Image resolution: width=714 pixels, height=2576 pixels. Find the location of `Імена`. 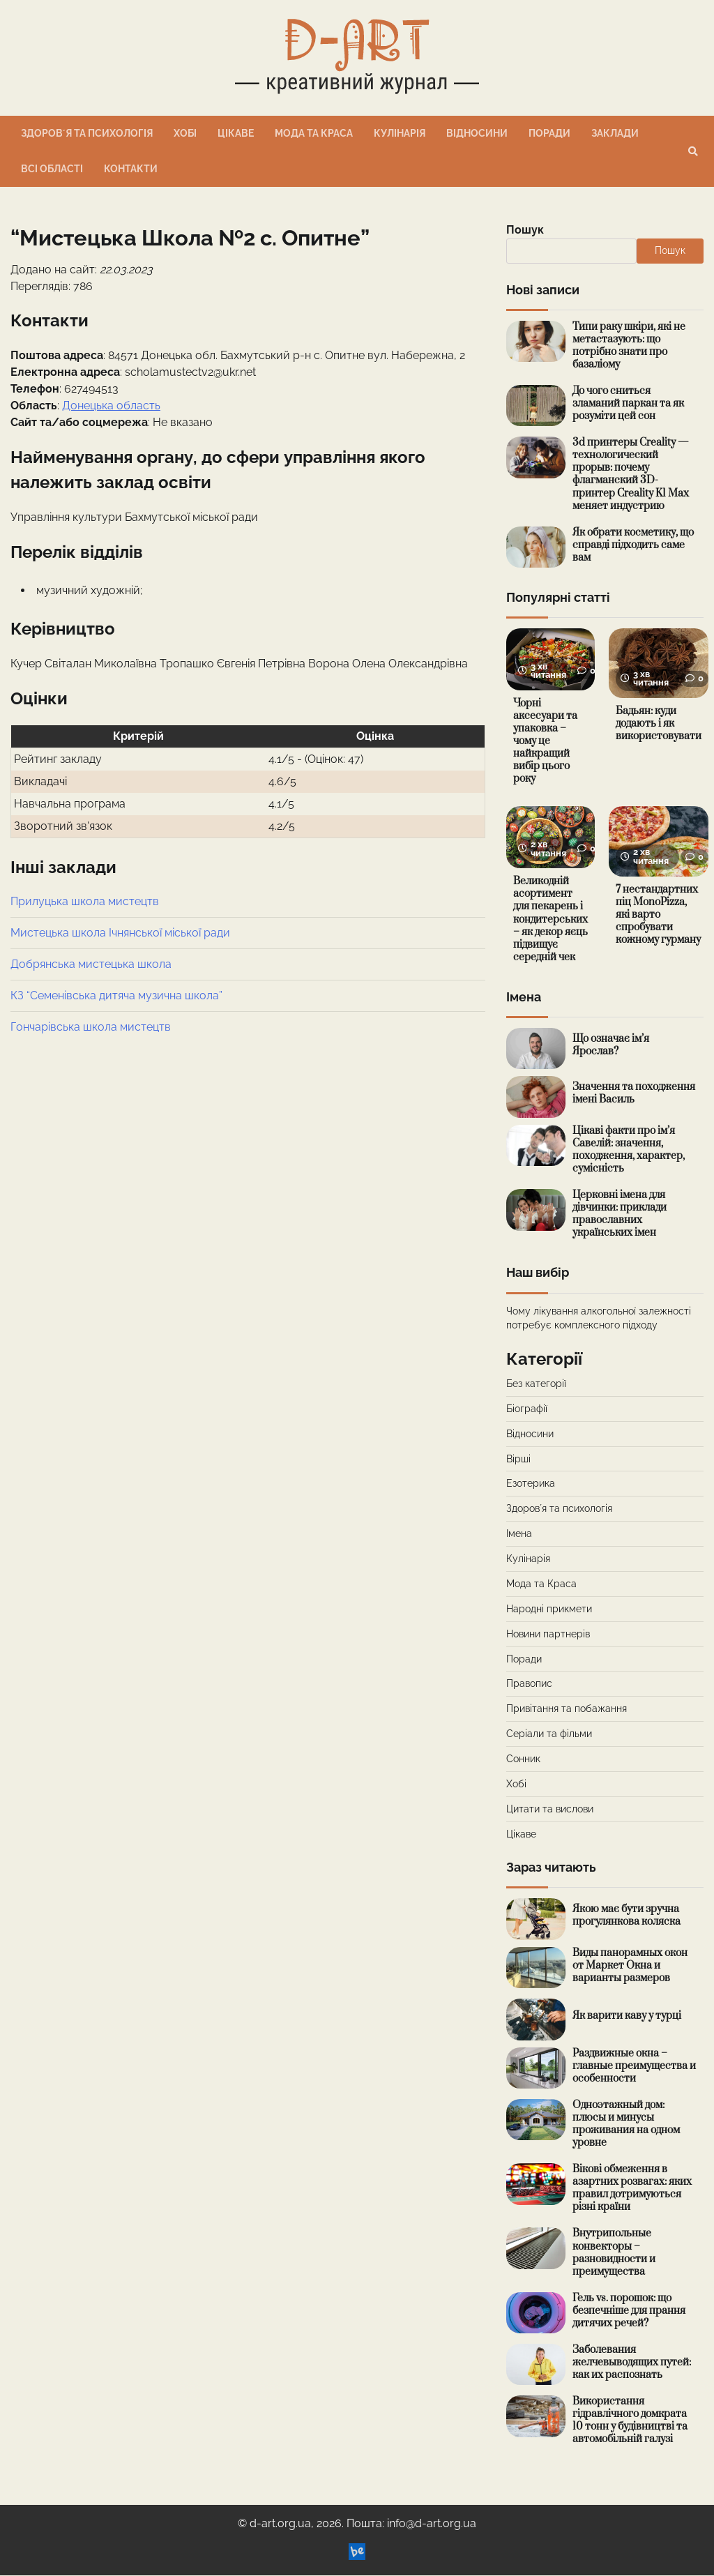

Імена is located at coordinates (519, 1534).